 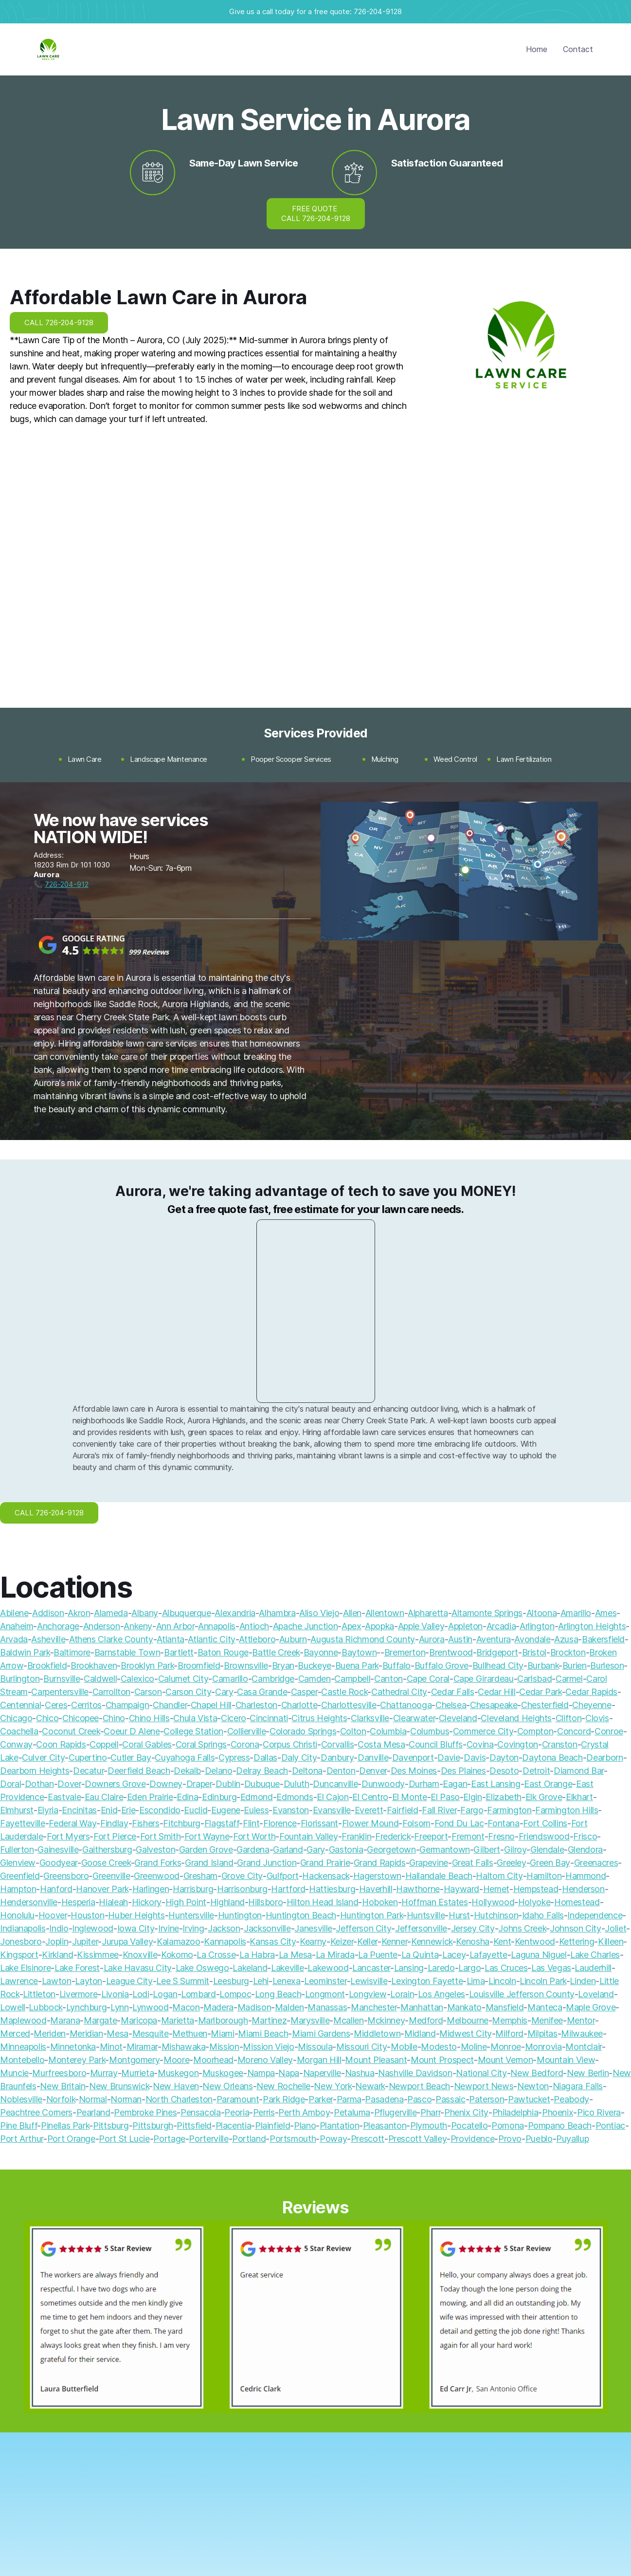 What do you see at coordinates (466, 2112) in the screenshot?
I see `Phenix City` at bounding box center [466, 2112].